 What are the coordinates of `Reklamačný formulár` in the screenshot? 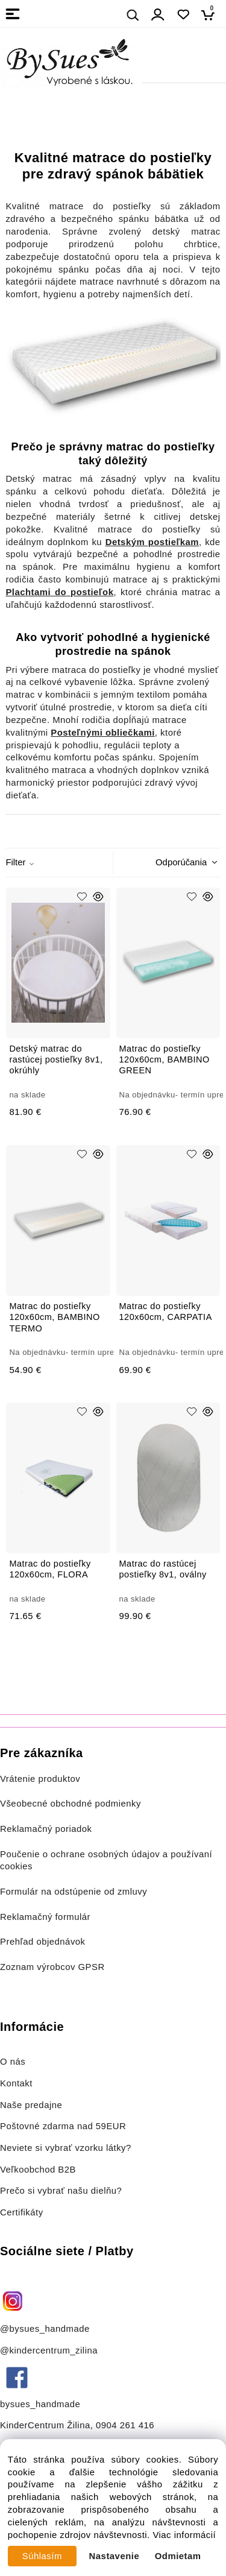 It's located at (45, 1917).